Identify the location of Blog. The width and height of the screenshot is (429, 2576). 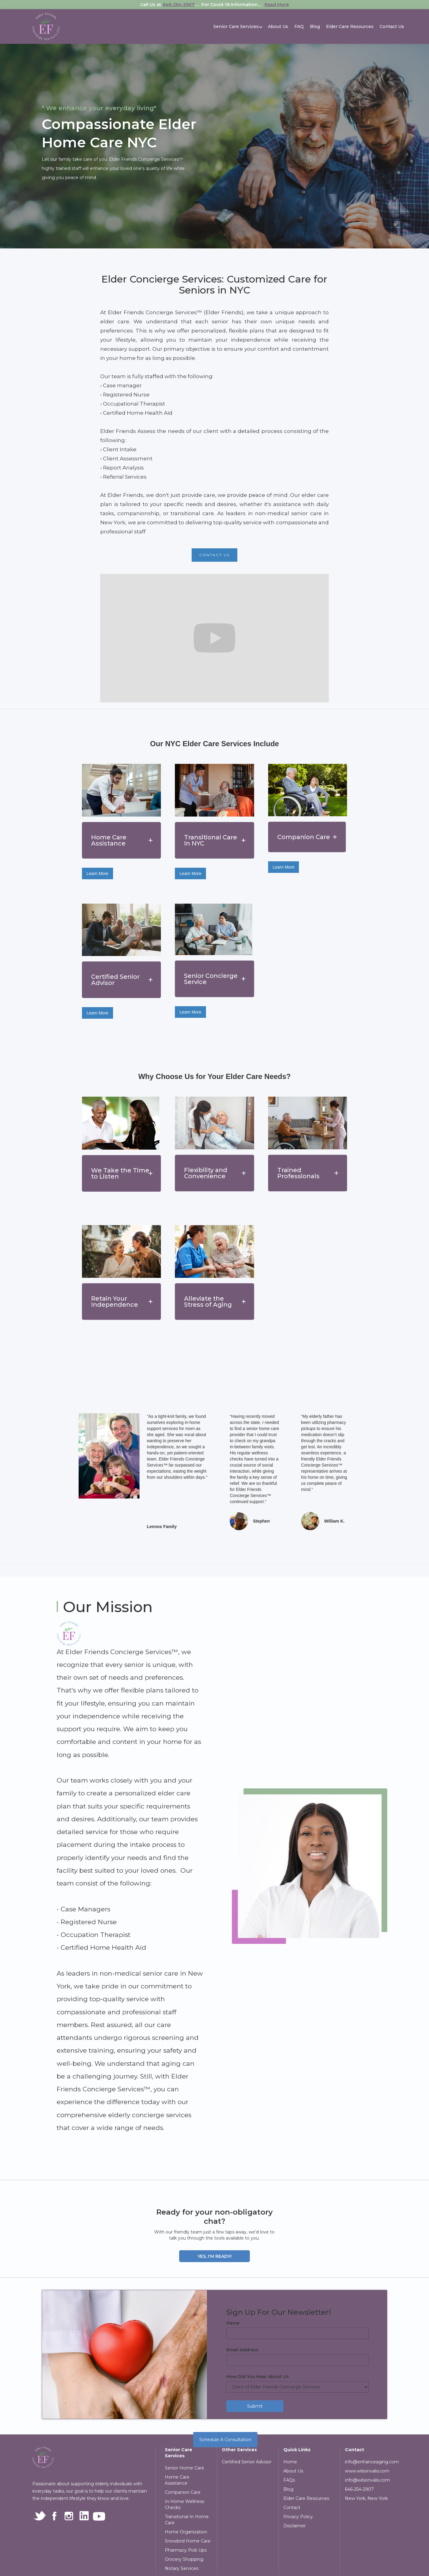
(315, 26).